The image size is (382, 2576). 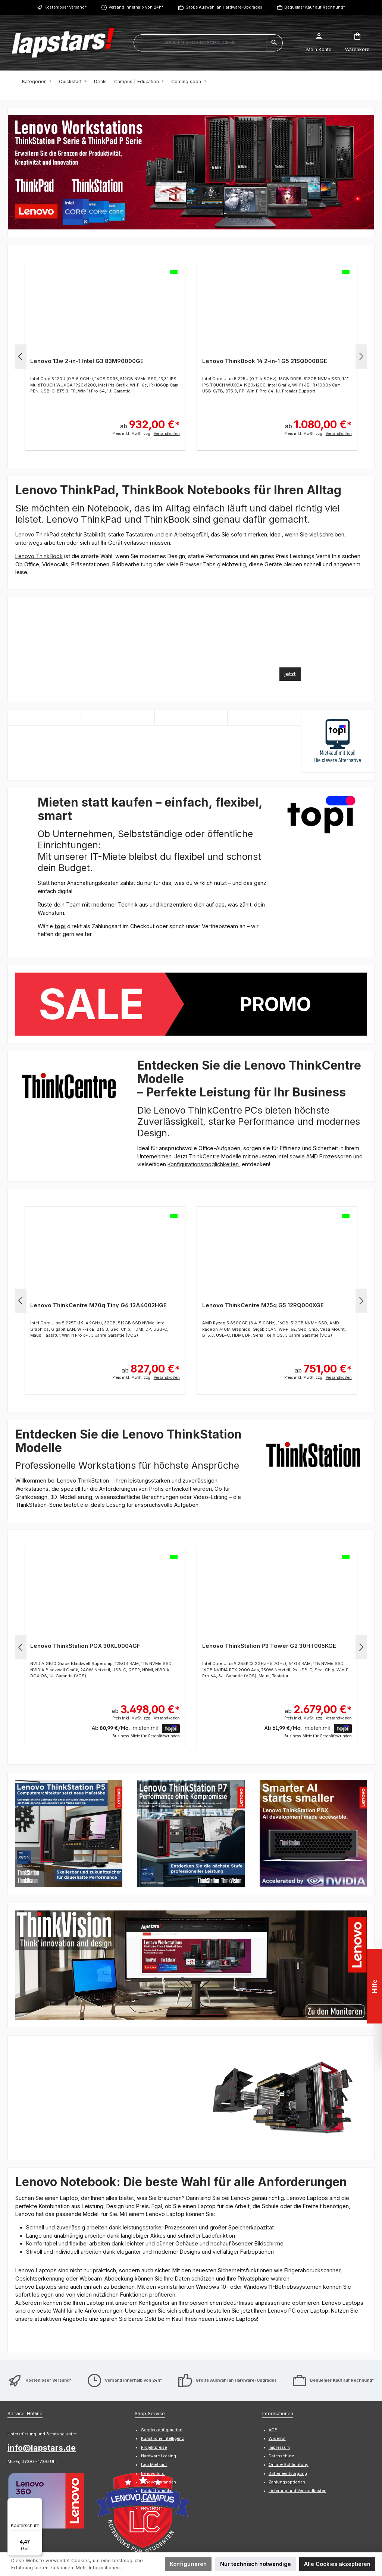 What do you see at coordinates (162, 2331) in the screenshot?
I see `Künstliche Intelligenz` at bounding box center [162, 2331].